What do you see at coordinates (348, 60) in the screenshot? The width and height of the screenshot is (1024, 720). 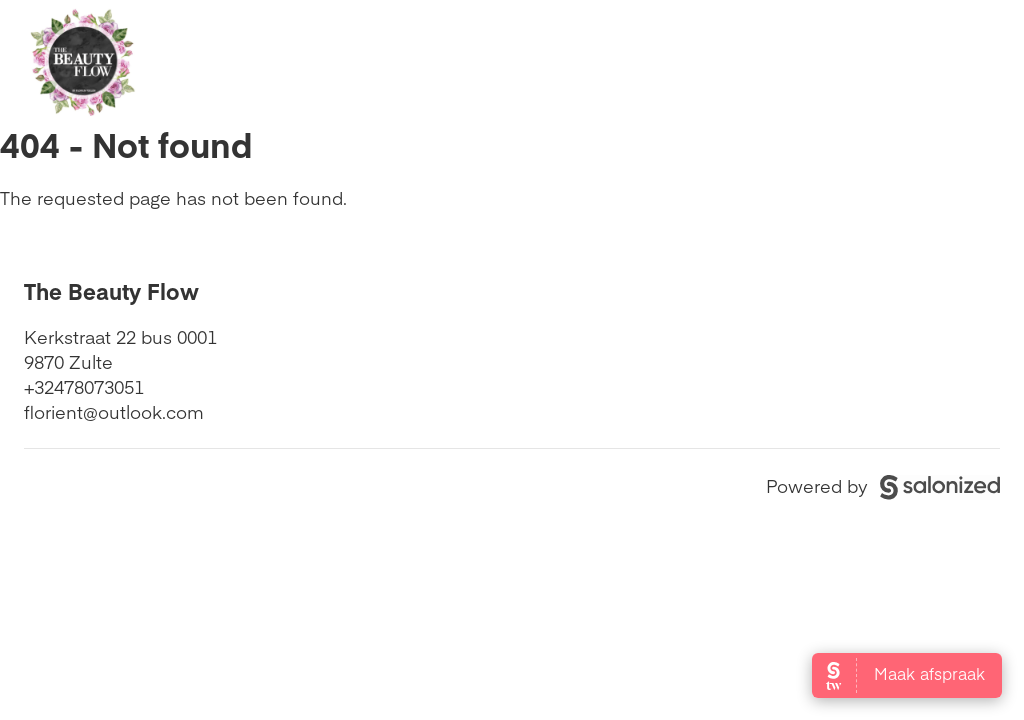 I see `Home` at bounding box center [348, 60].